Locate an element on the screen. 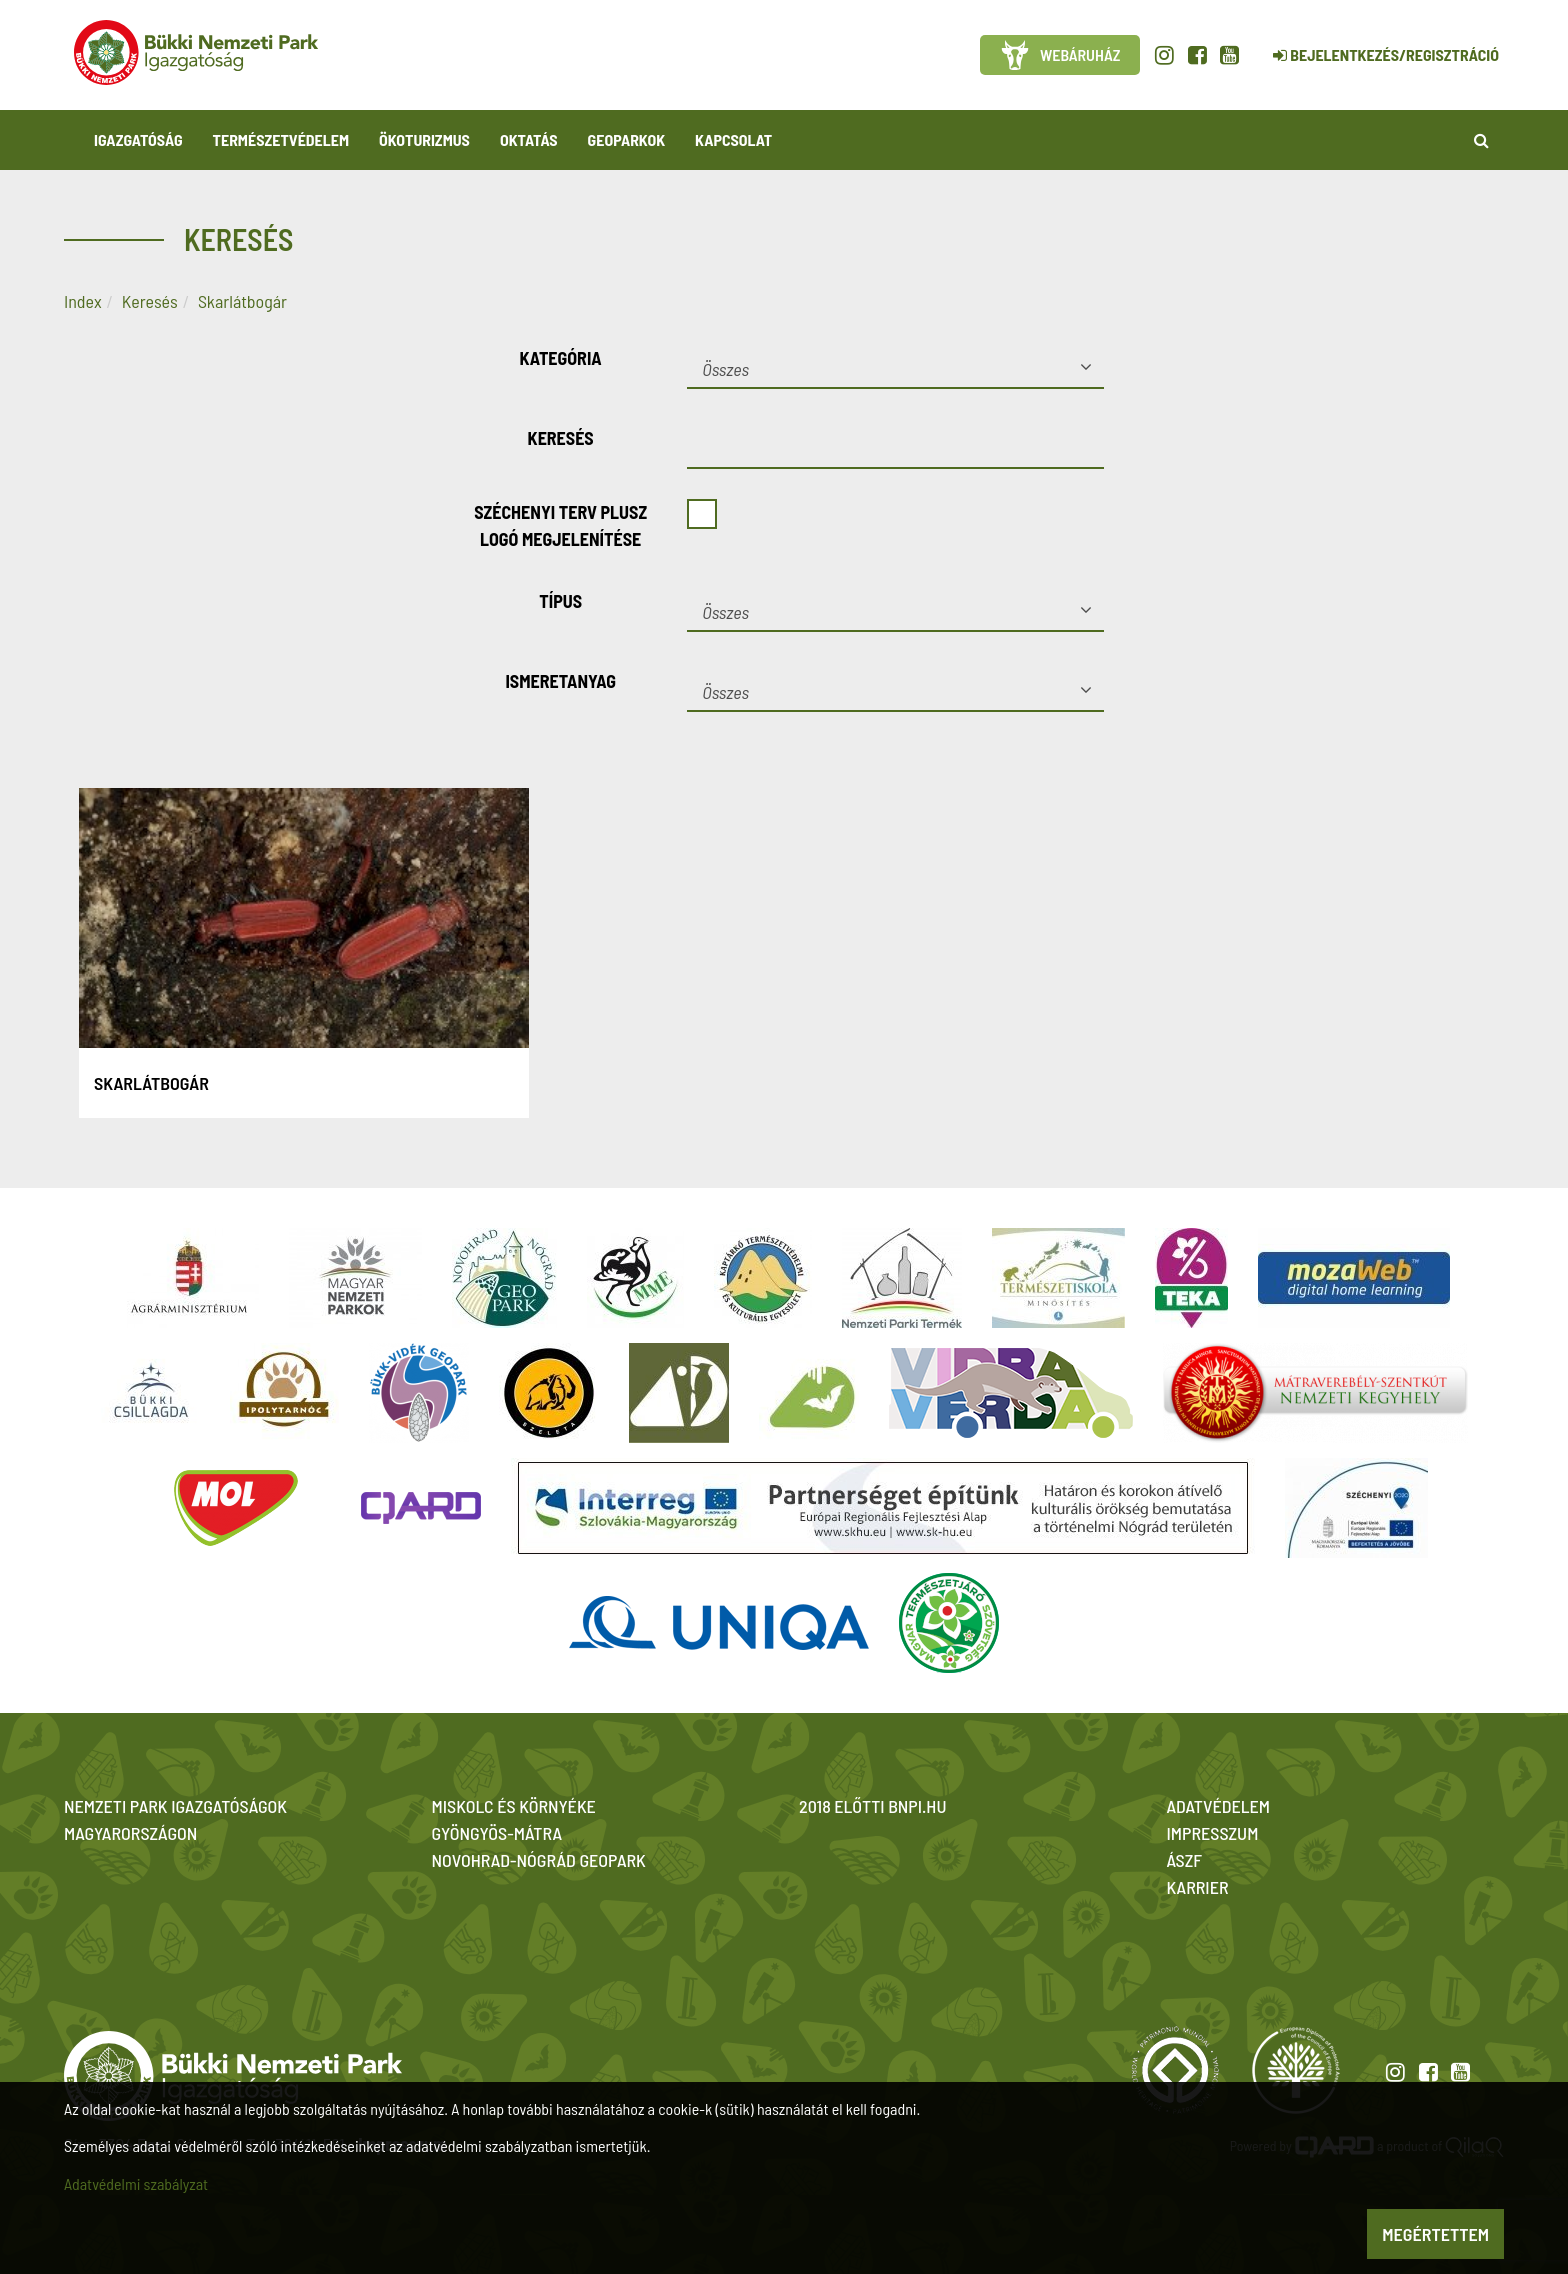 Image resolution: width=1568 pixels, height=2274 pixels. Ismeretanyag is located at coordinates (560, 681).